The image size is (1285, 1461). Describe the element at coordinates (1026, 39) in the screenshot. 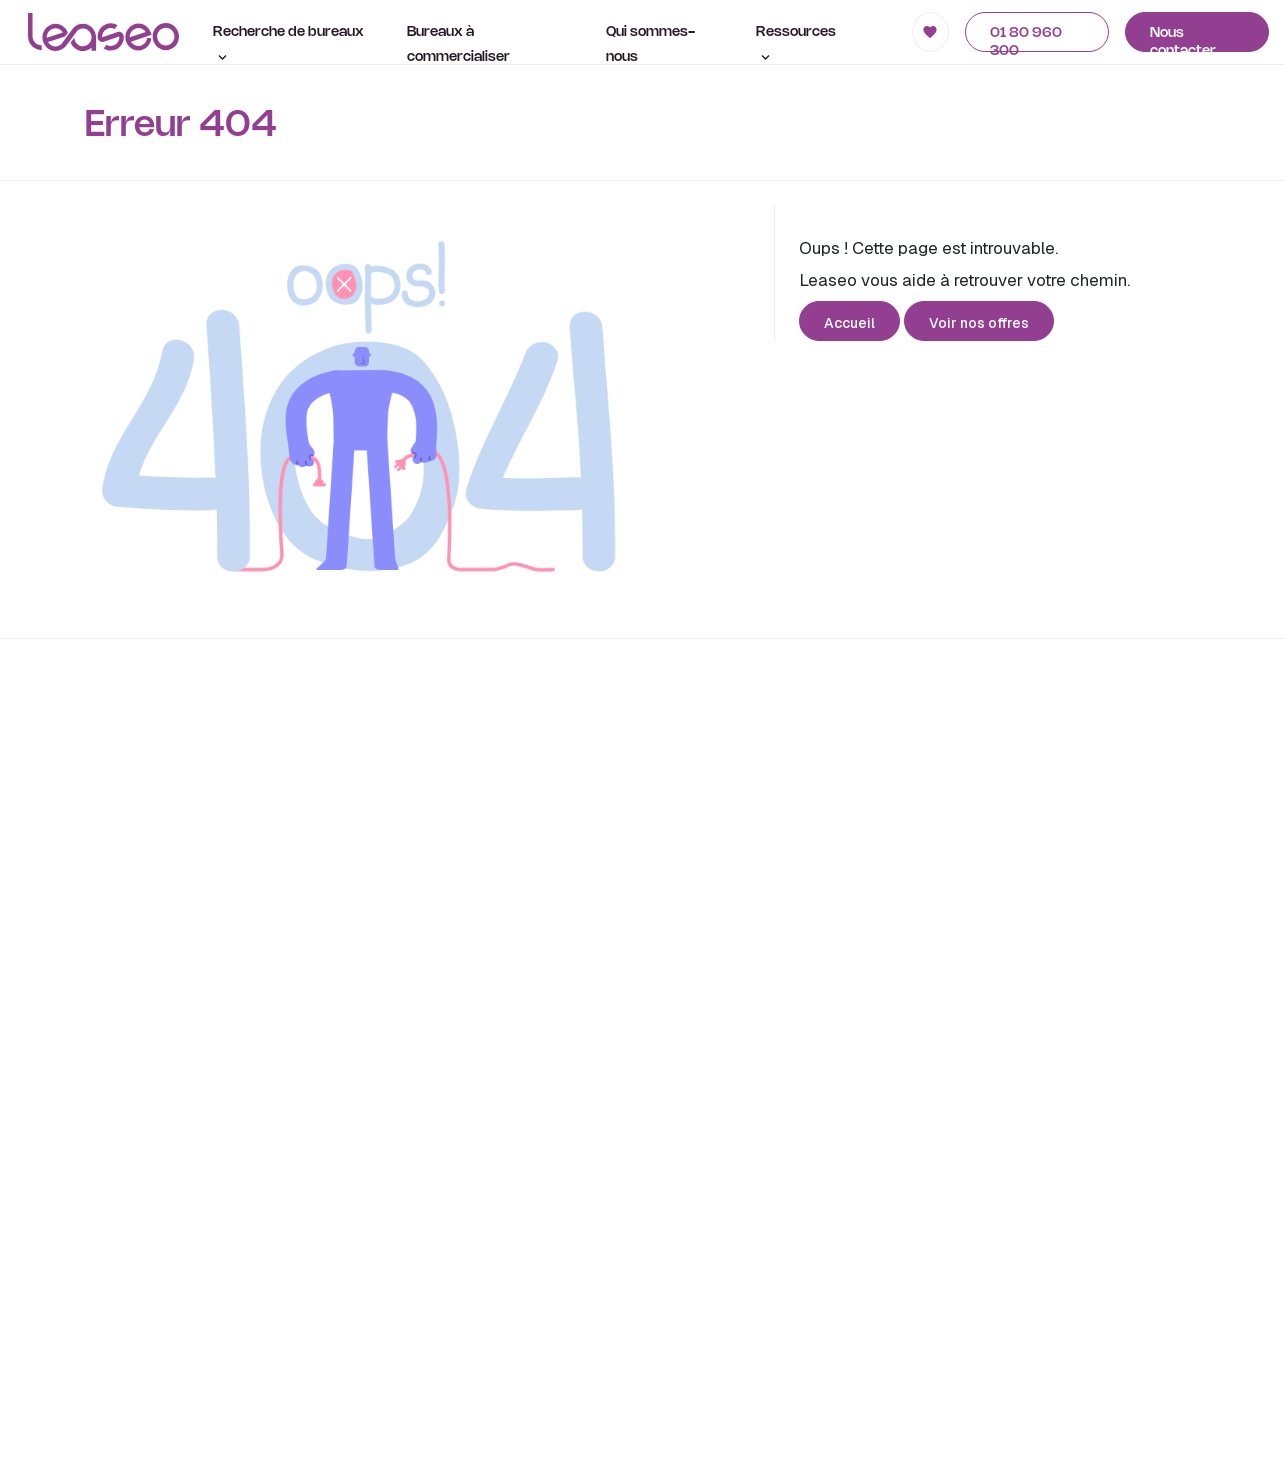

I see `01 80 960 300` at that location.